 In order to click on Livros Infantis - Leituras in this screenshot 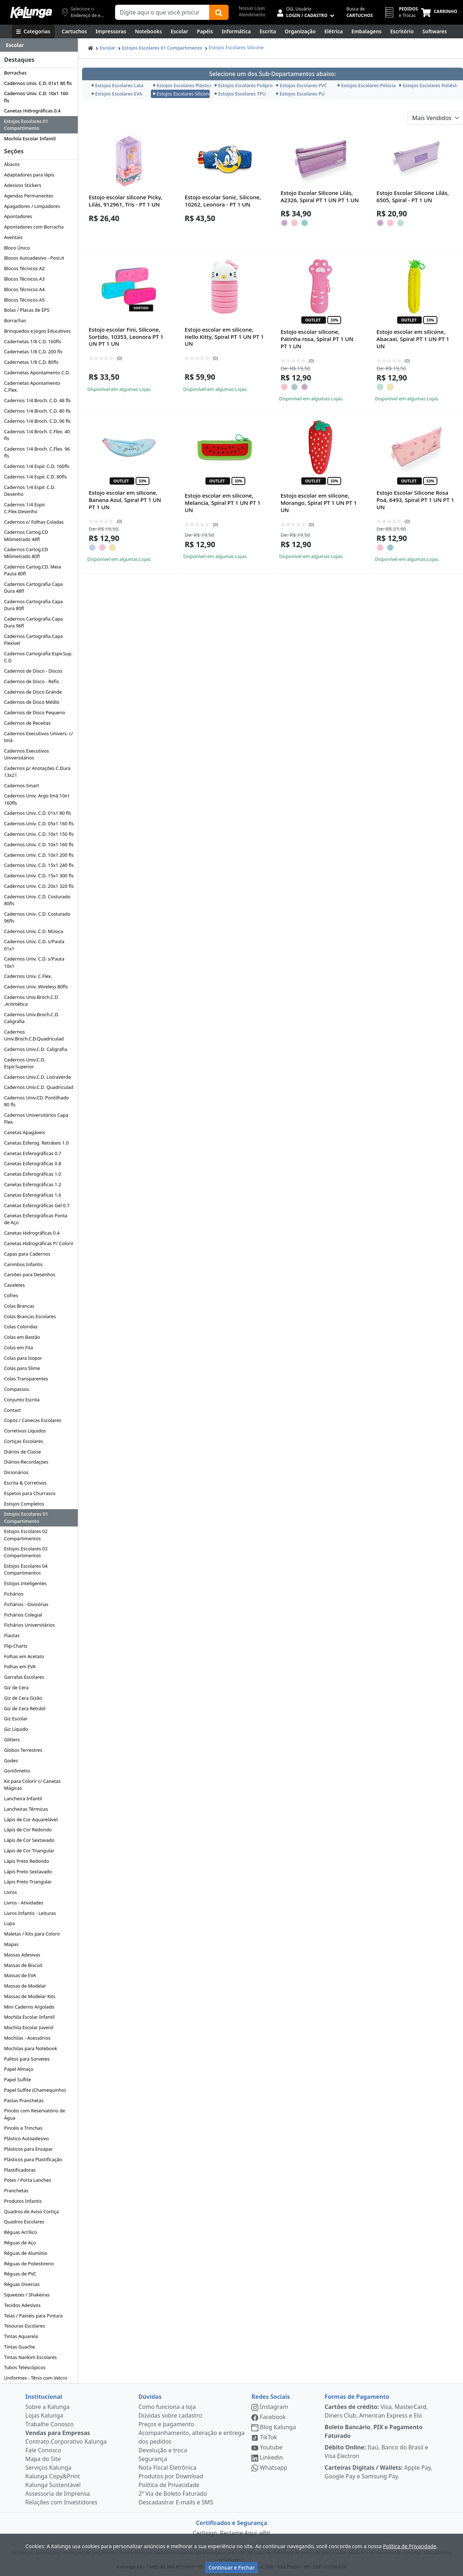, I will do `click(30, 1913)`.